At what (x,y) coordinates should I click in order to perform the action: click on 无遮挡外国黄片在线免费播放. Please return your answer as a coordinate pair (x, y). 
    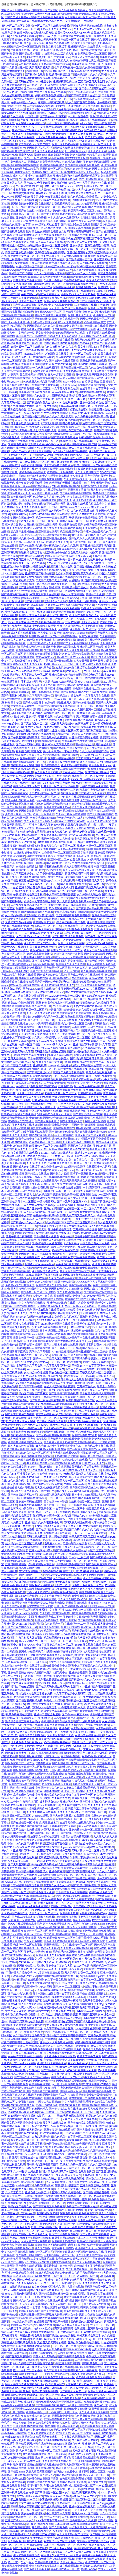
    Looking at the image, I should click on (73, 915).